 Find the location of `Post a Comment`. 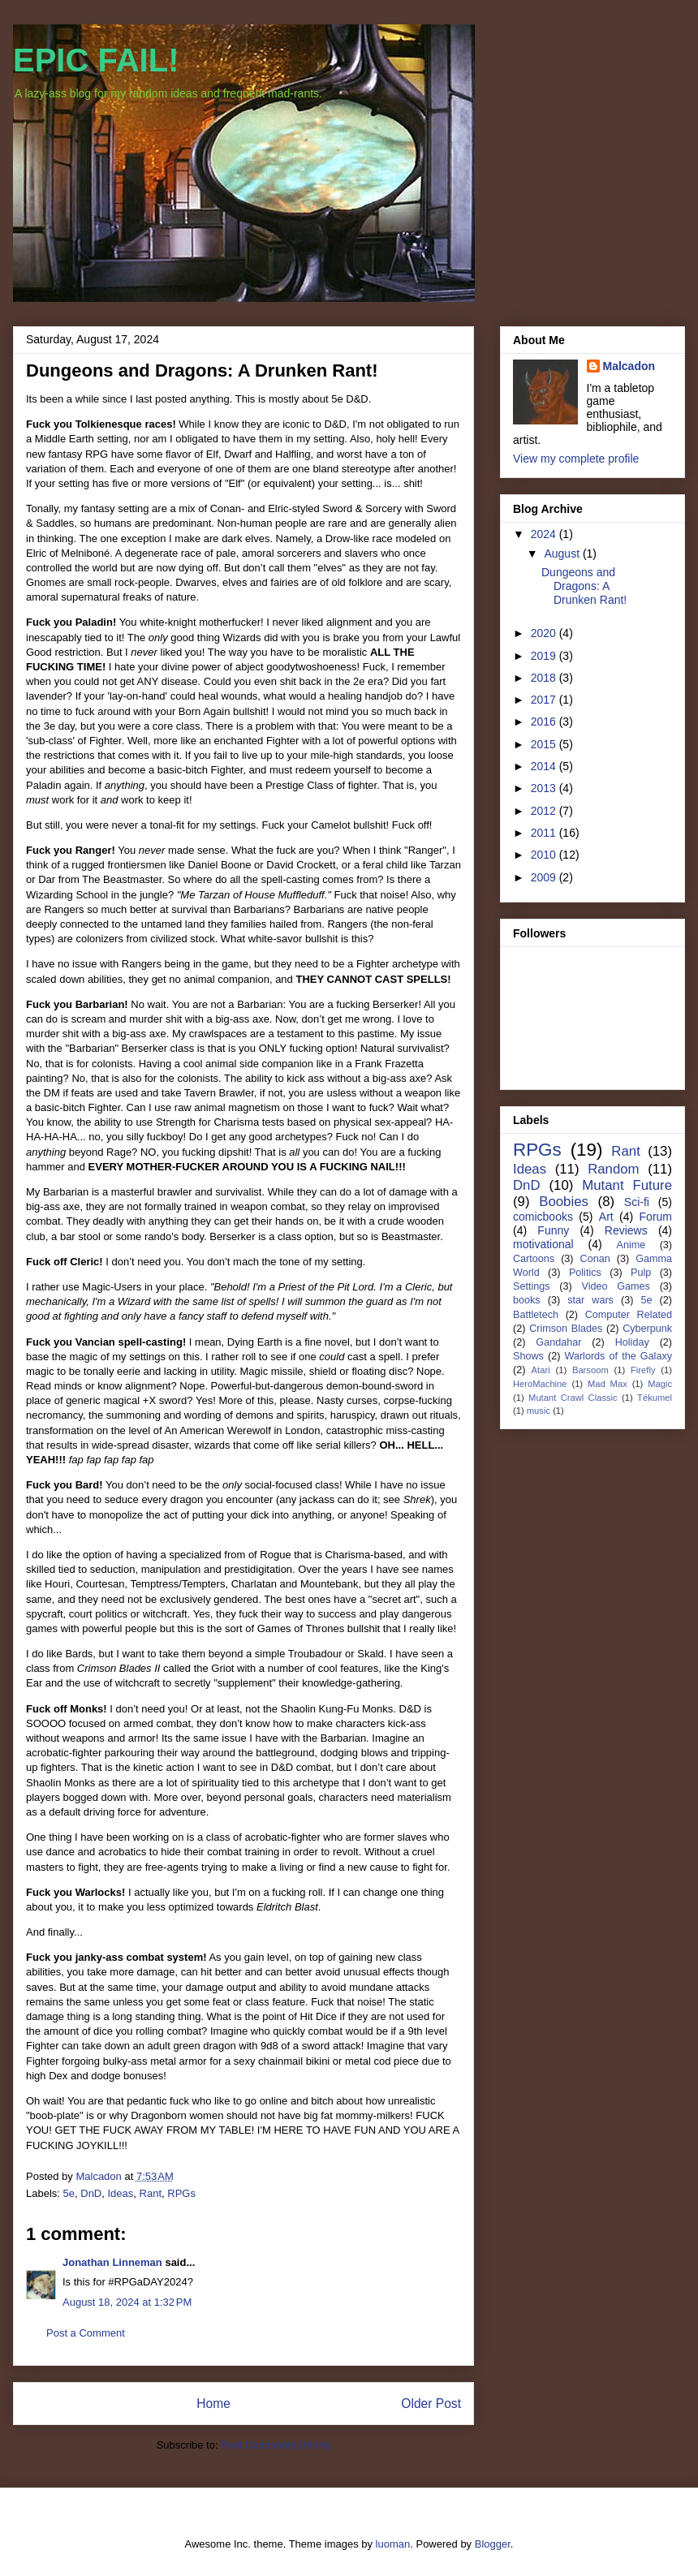

Post a Comment is located at coordinates (85, 2333).